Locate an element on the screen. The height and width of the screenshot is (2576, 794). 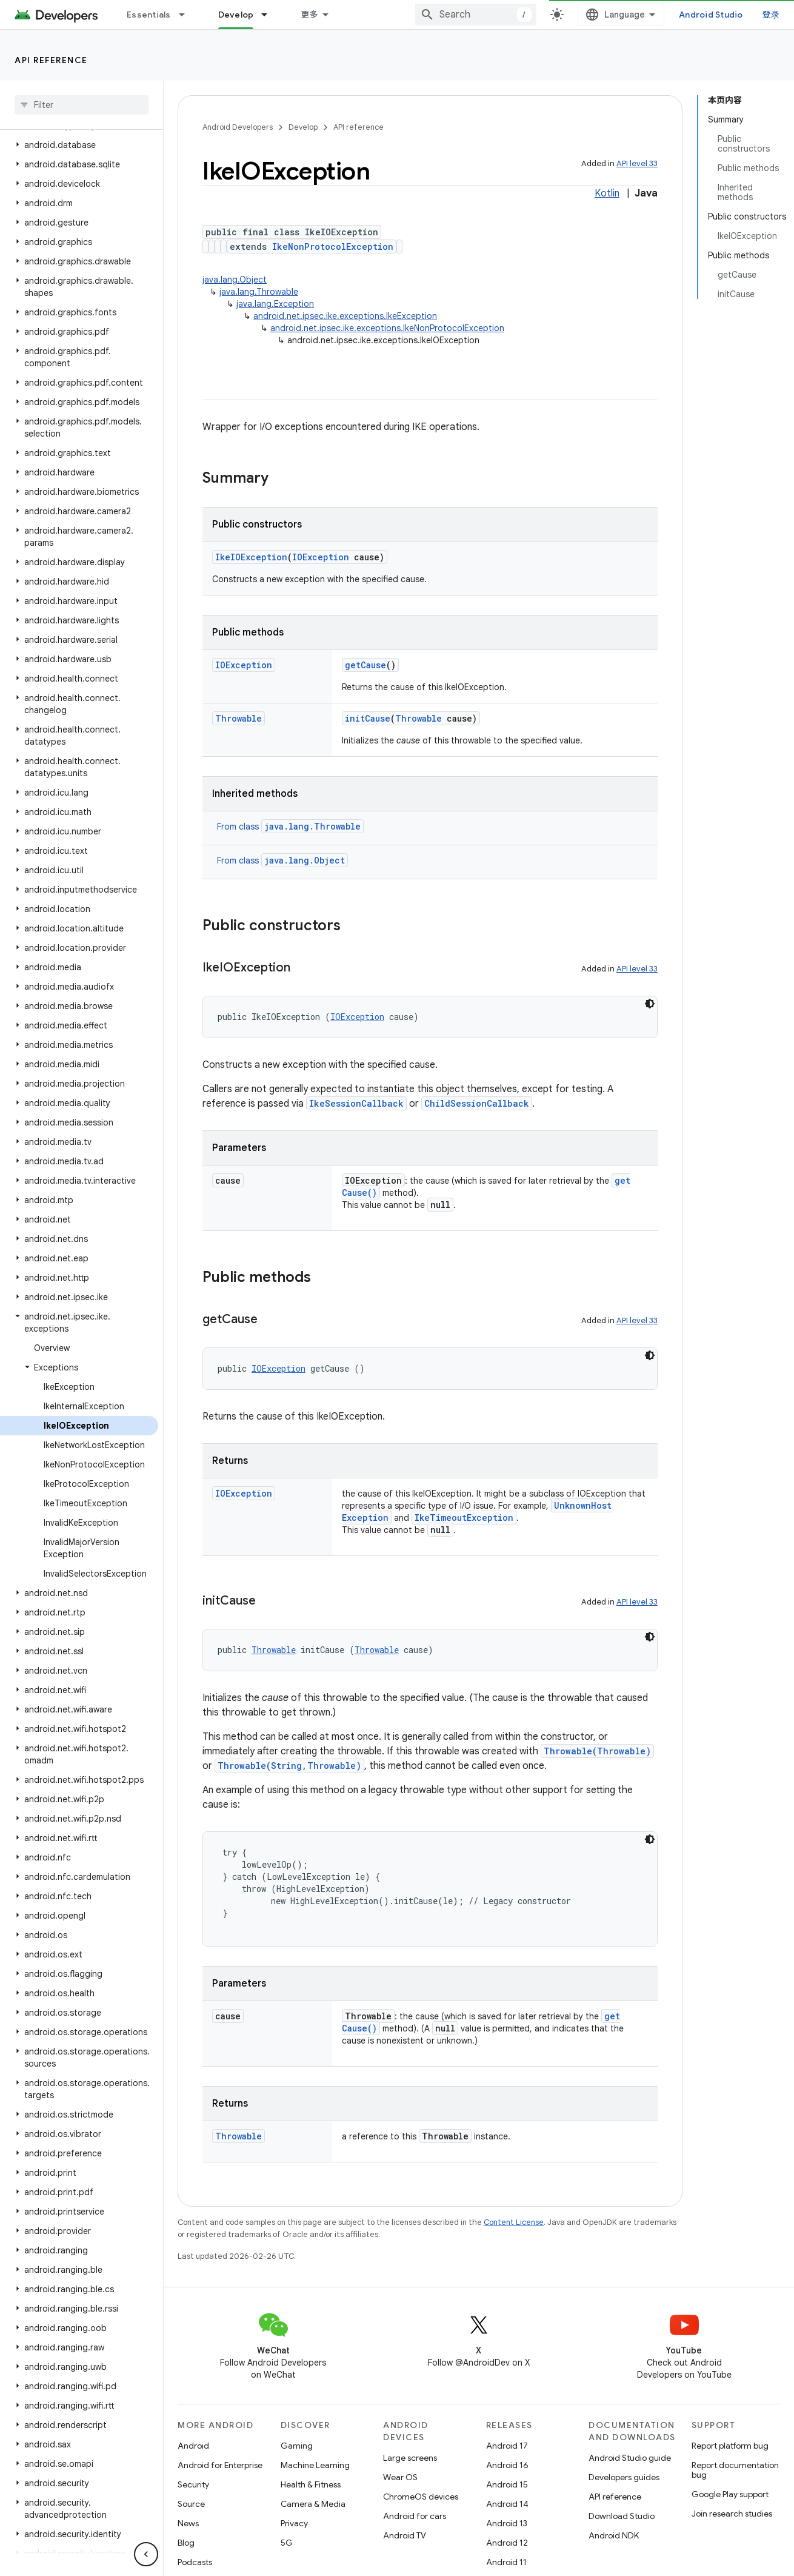
IkeIOException is located at coordinates (251, 557).